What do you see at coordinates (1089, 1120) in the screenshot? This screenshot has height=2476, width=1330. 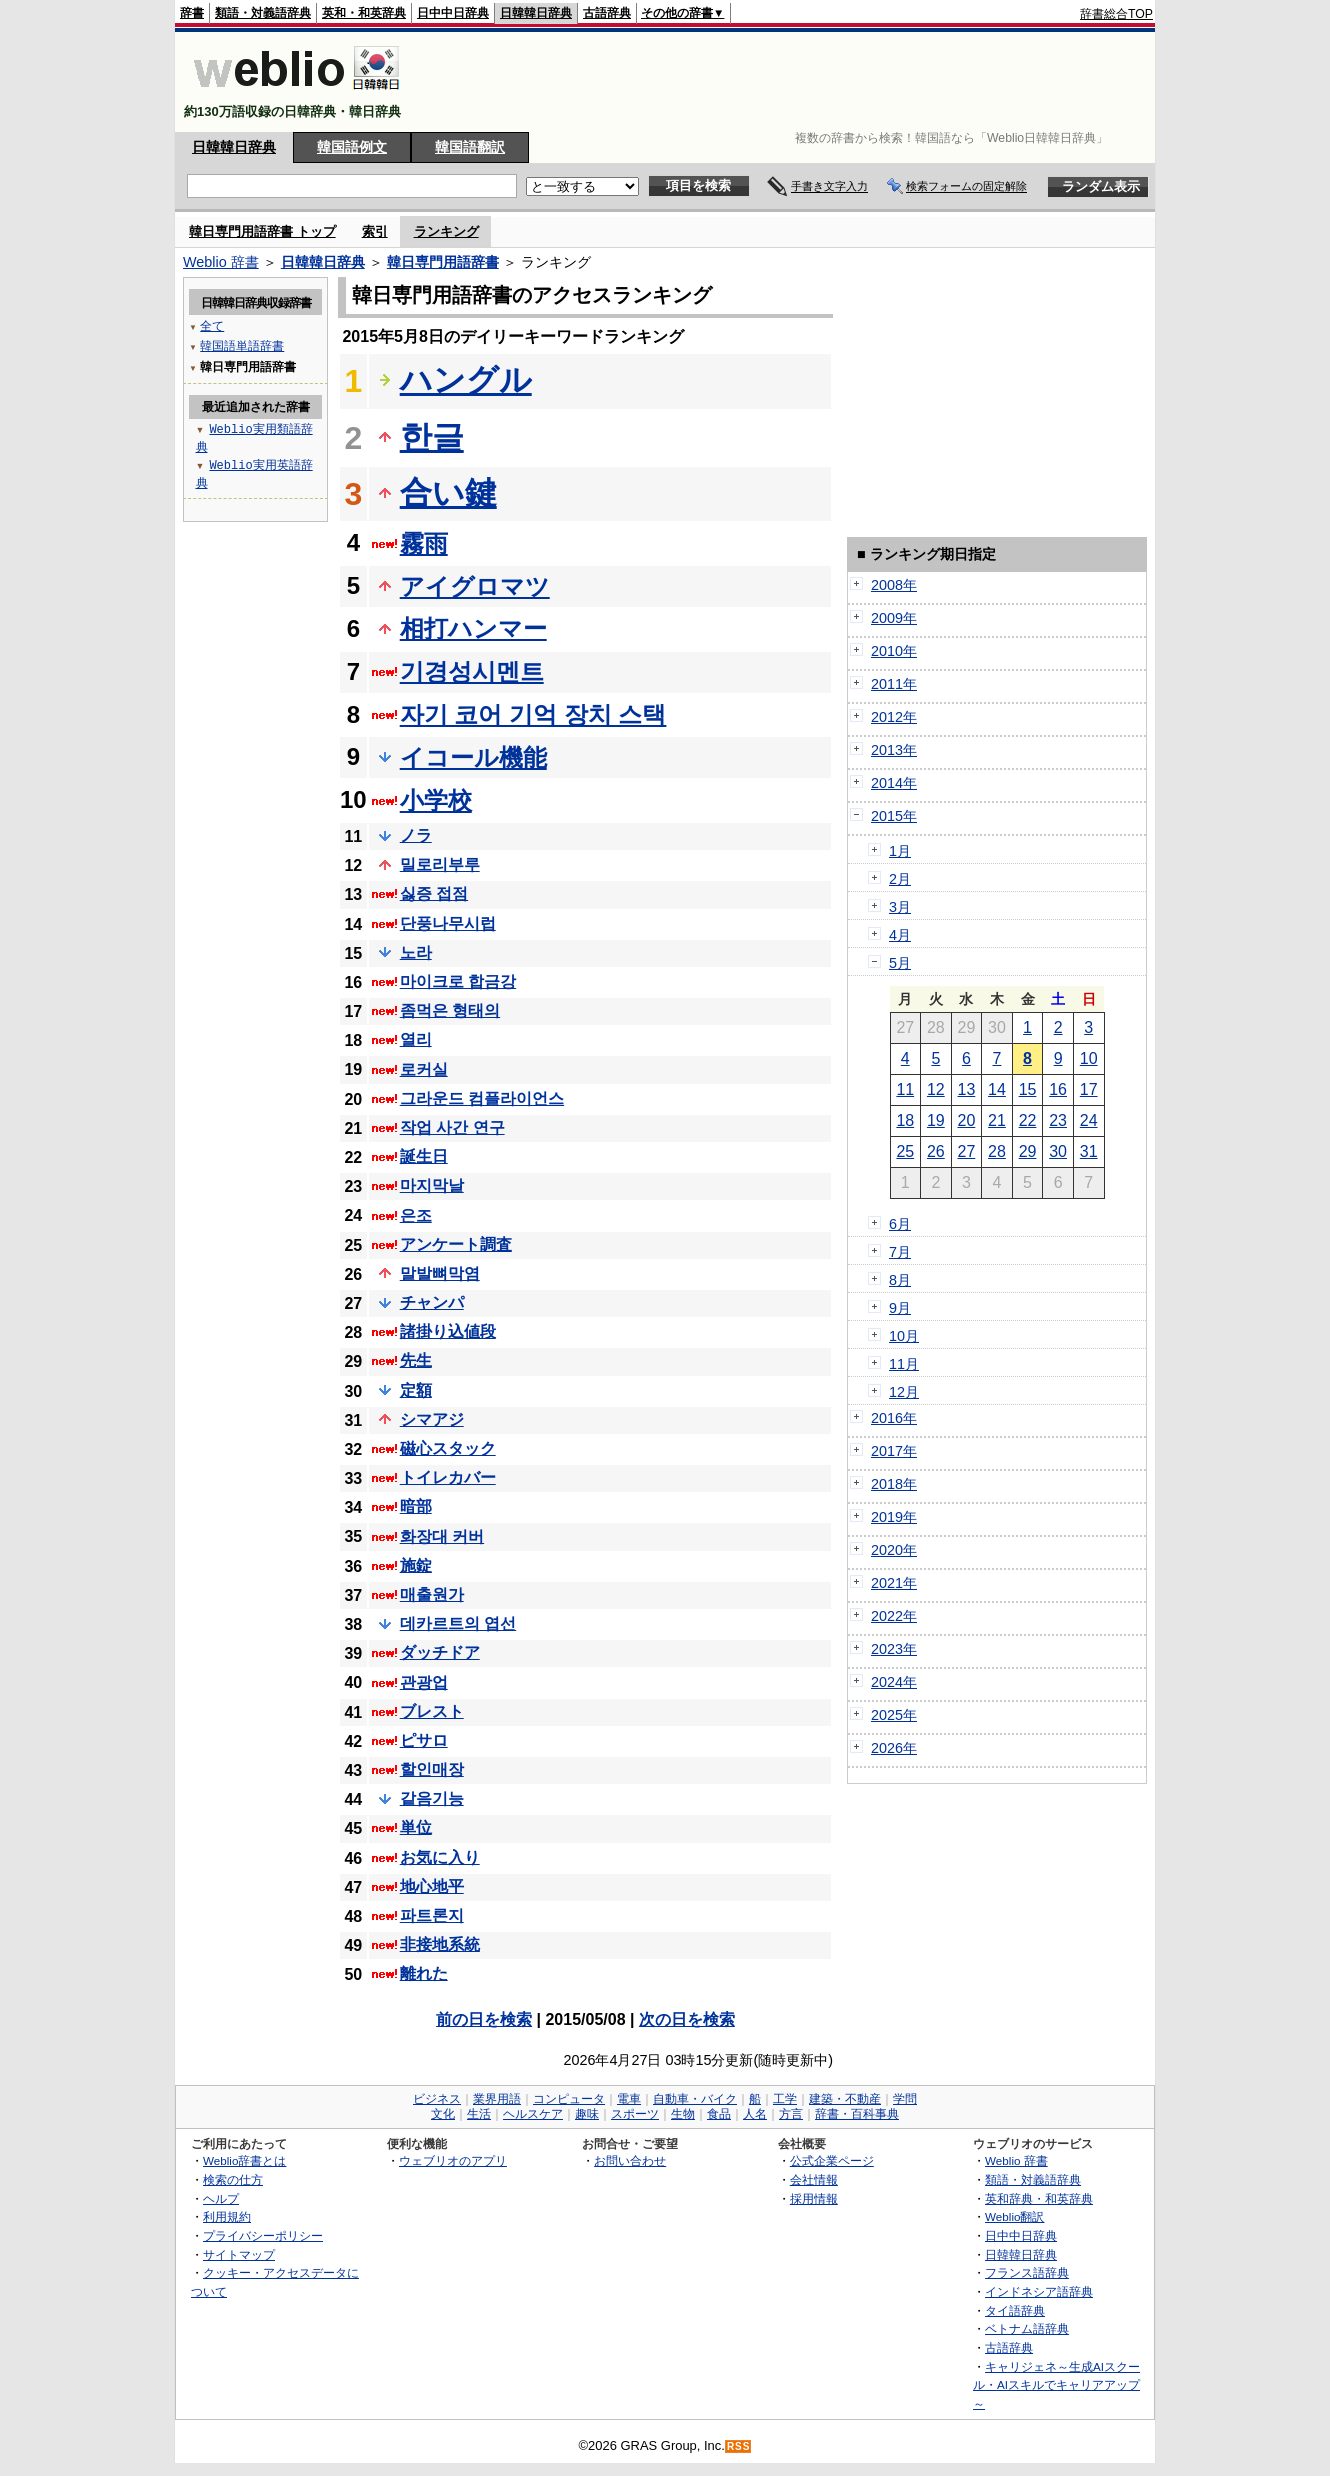 I see `24` at bounding box center [1089, 1120].